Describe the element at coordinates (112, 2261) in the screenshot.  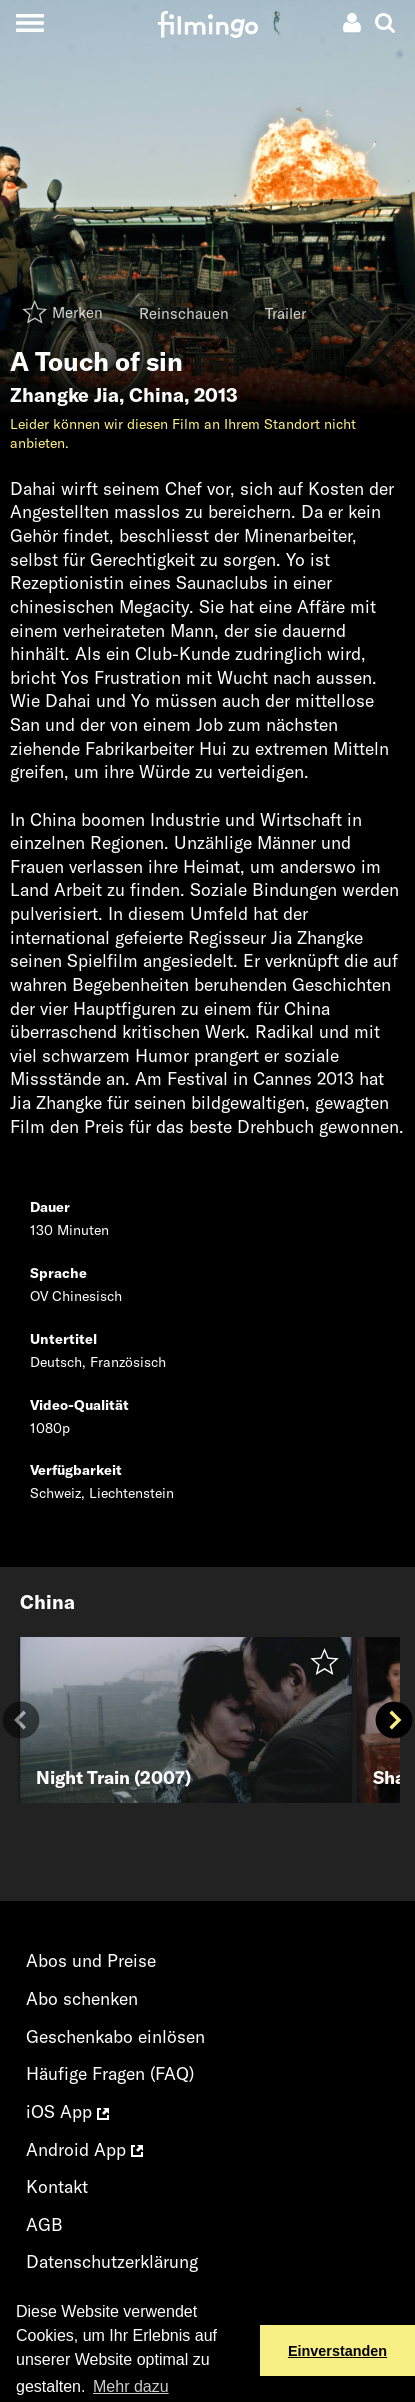
I see `Datenschutzerklärung` at that location.